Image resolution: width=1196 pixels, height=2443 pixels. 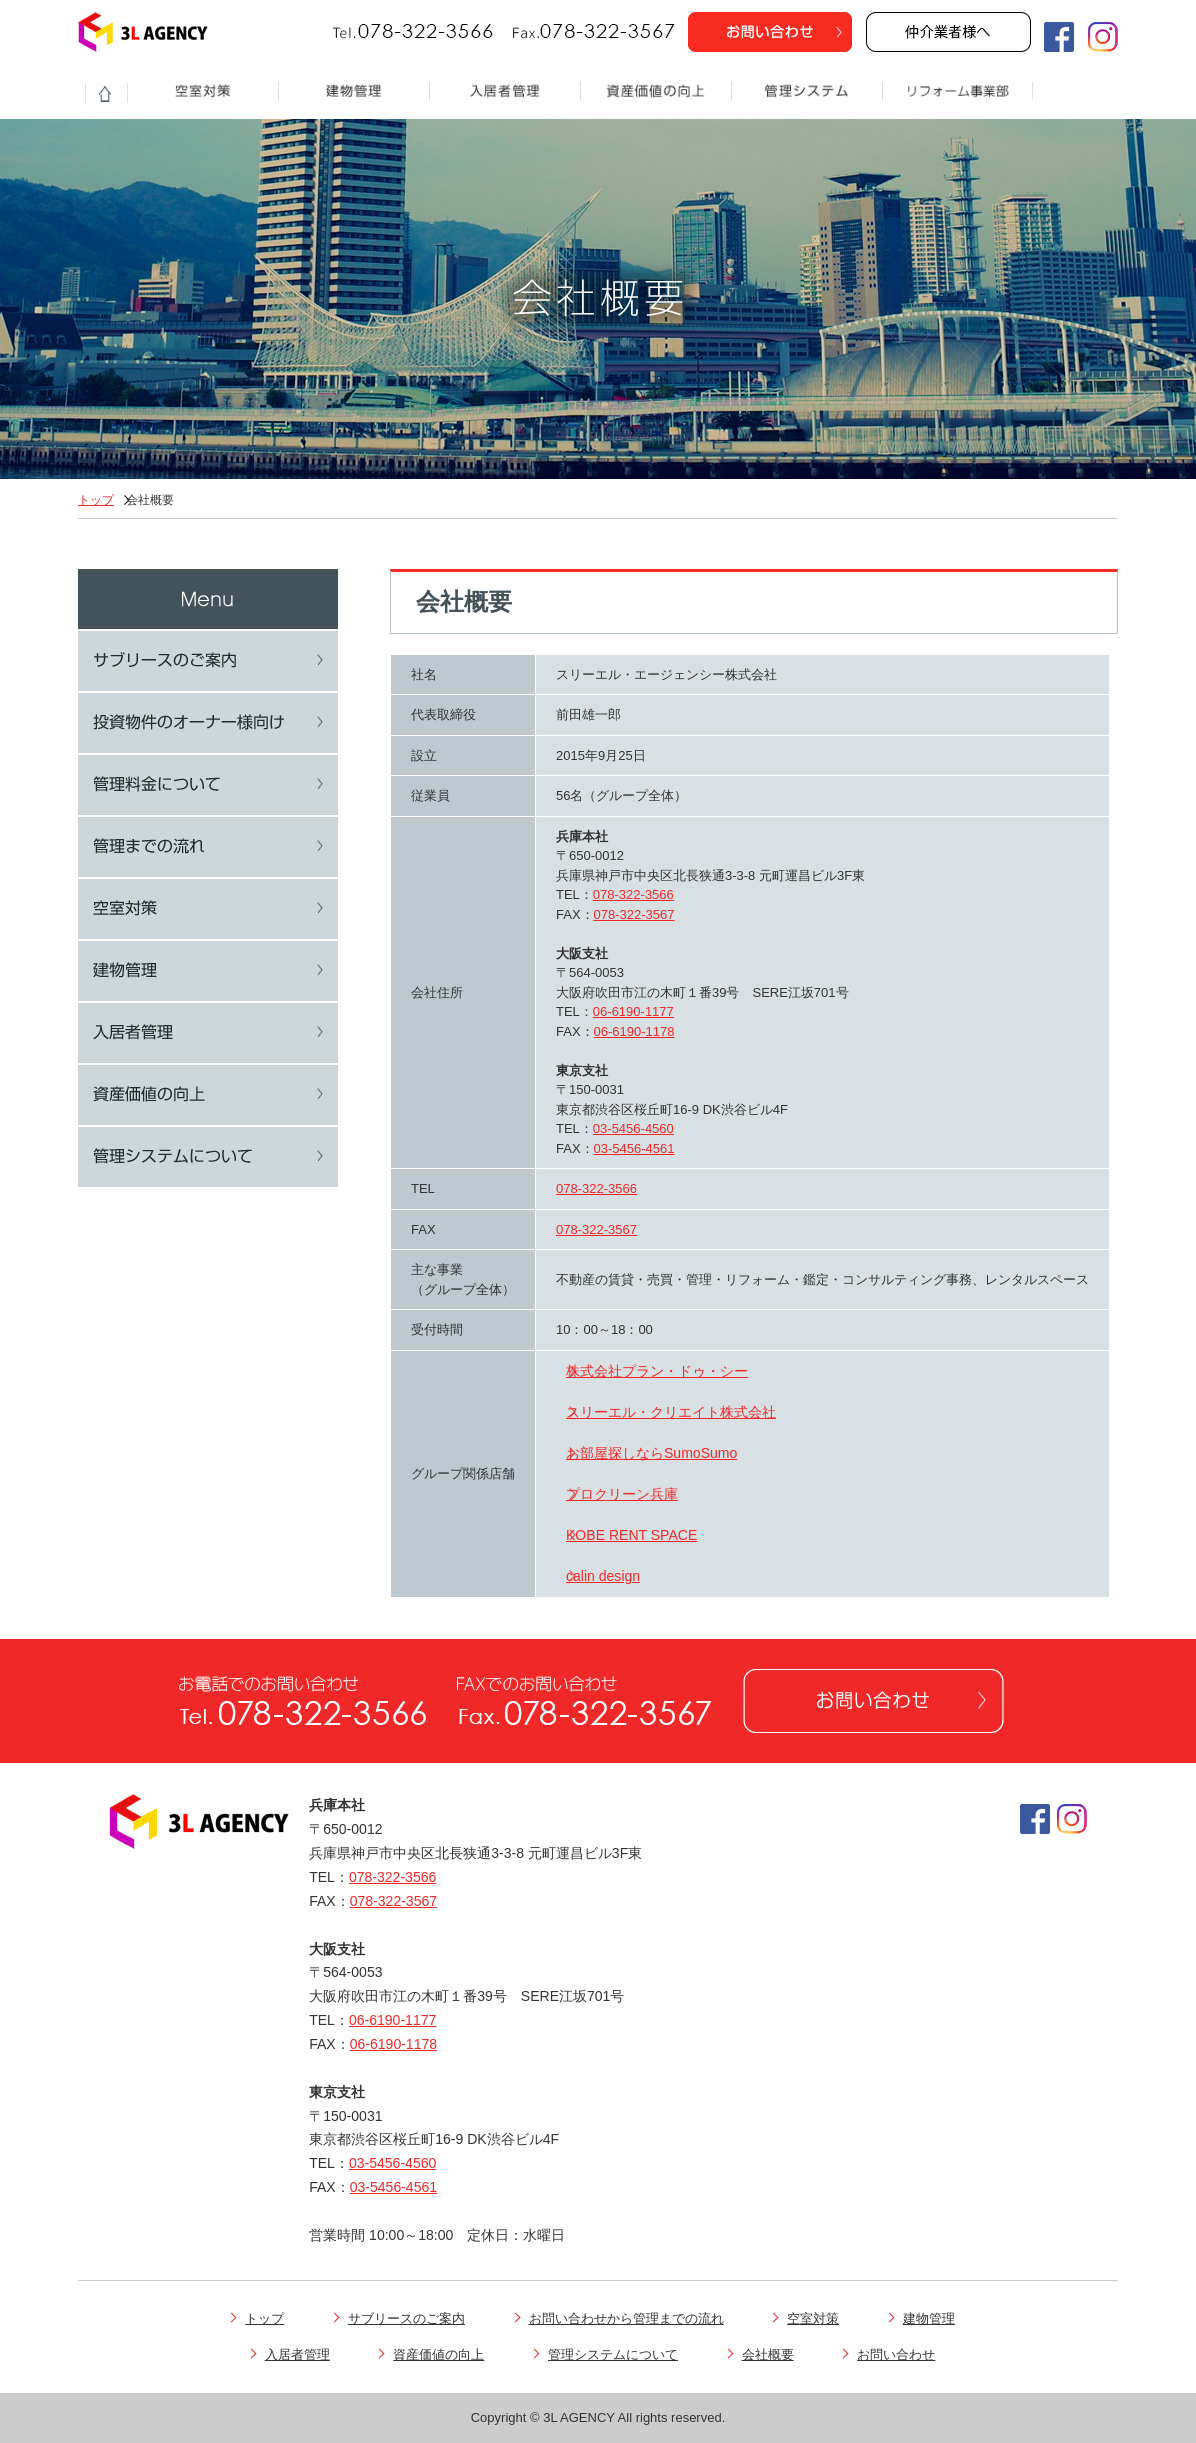 What do you see at coordinates (619, 2354) in the screenshot?
I see `管理システムについて` at bounding box center [619, 2354].